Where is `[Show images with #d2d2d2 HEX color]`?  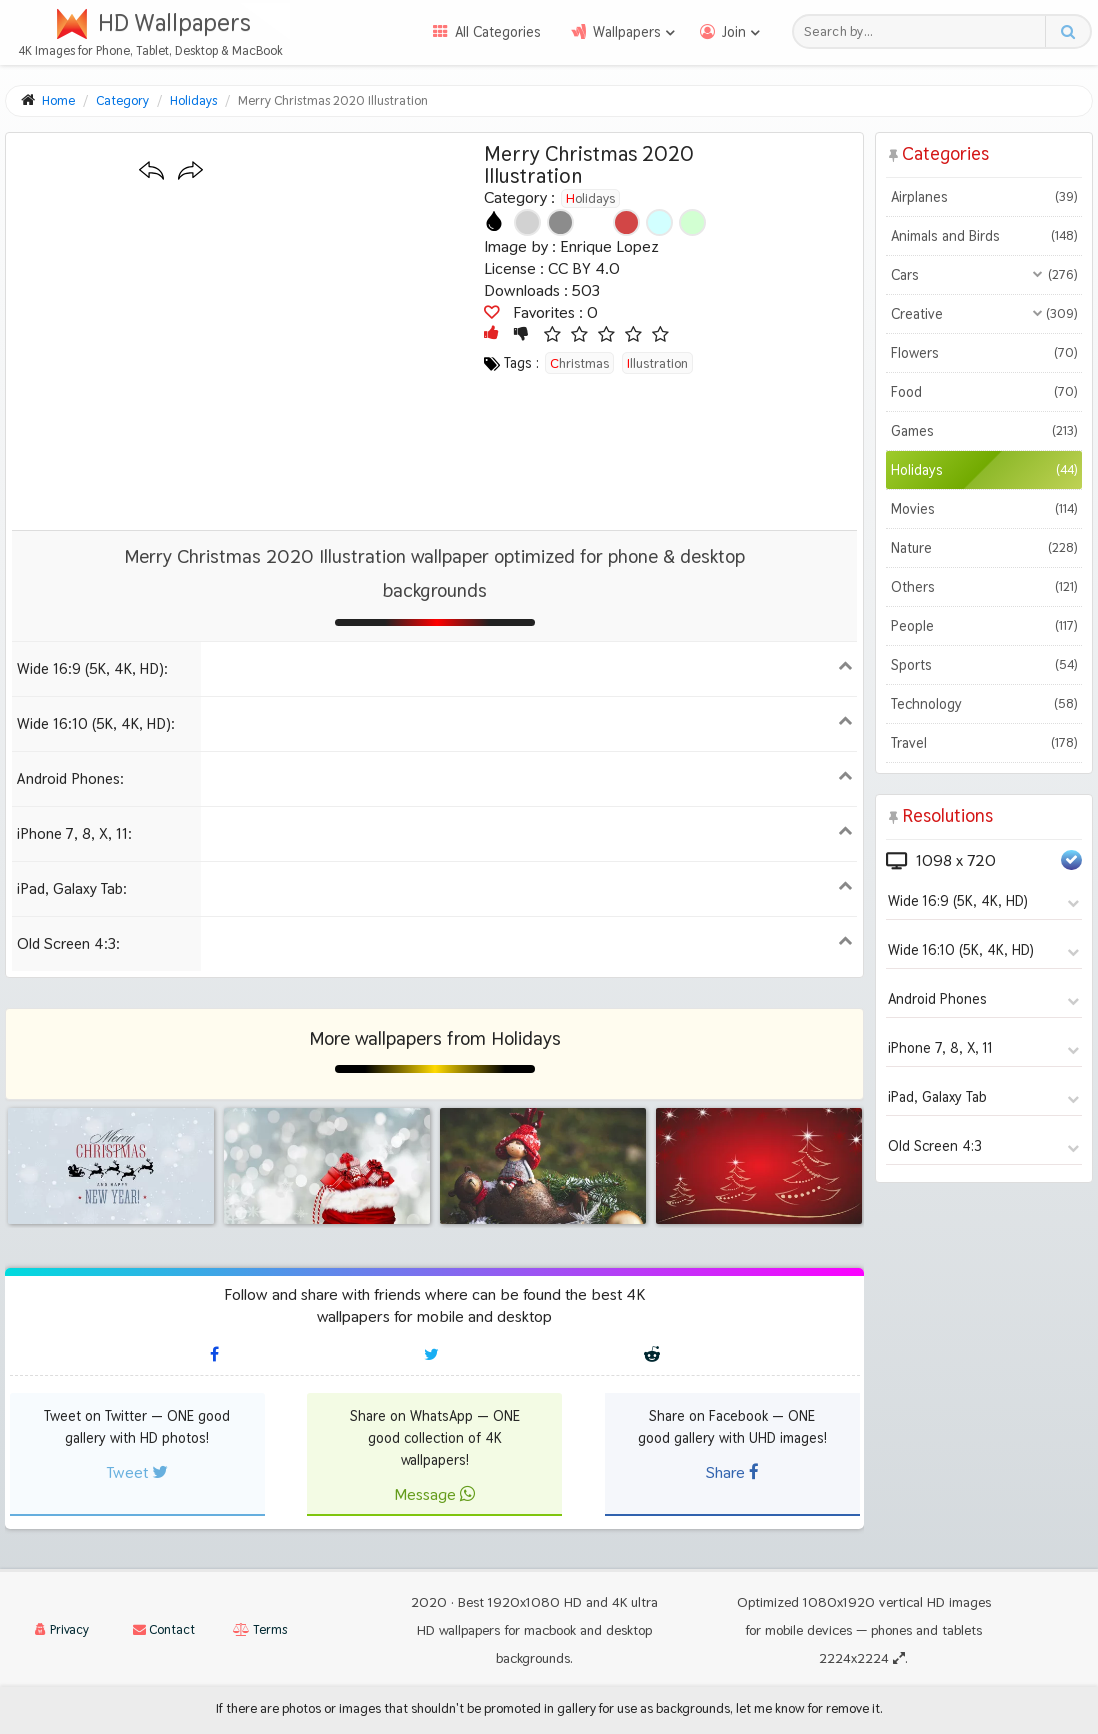 [Show images with #d2d2d2 HEX color] is located at coordinates (527, 222).